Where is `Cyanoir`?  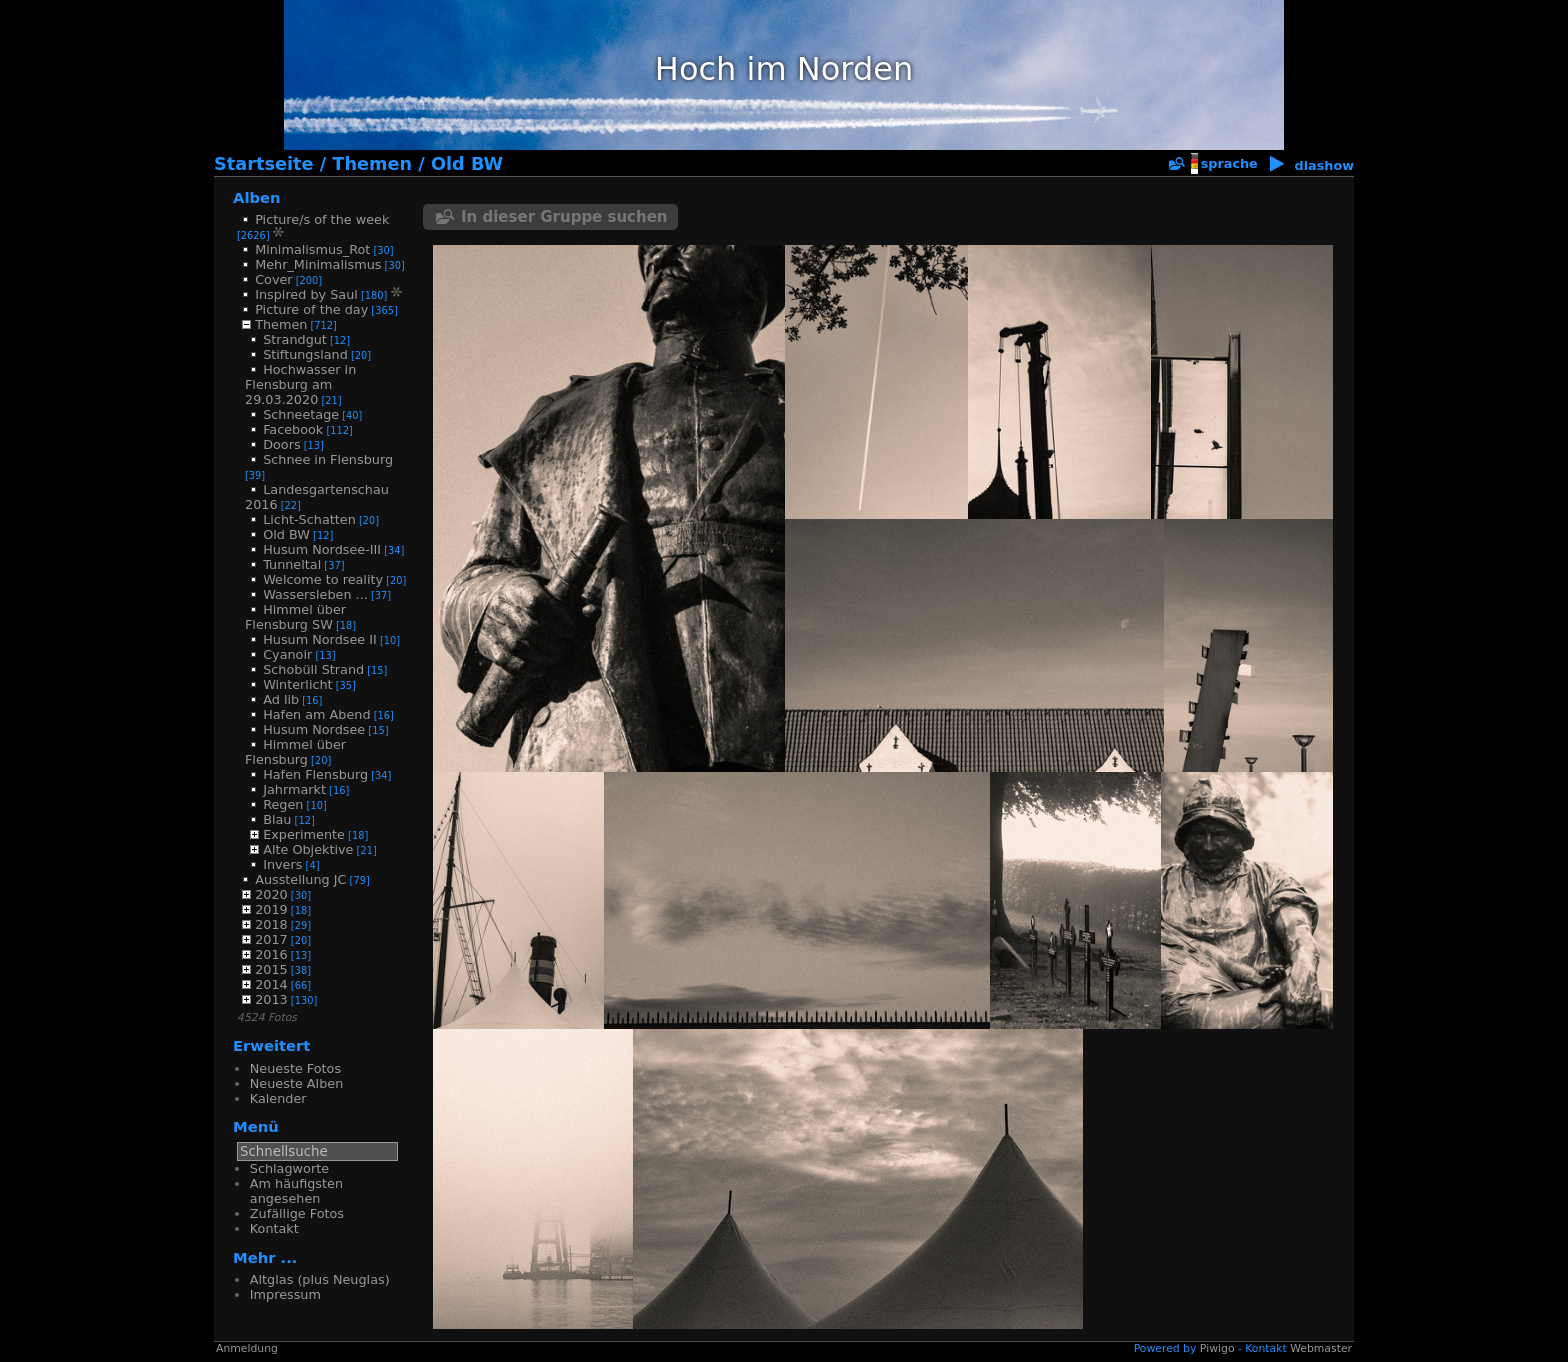 Cyanoir is located at coordinates (287, 654).